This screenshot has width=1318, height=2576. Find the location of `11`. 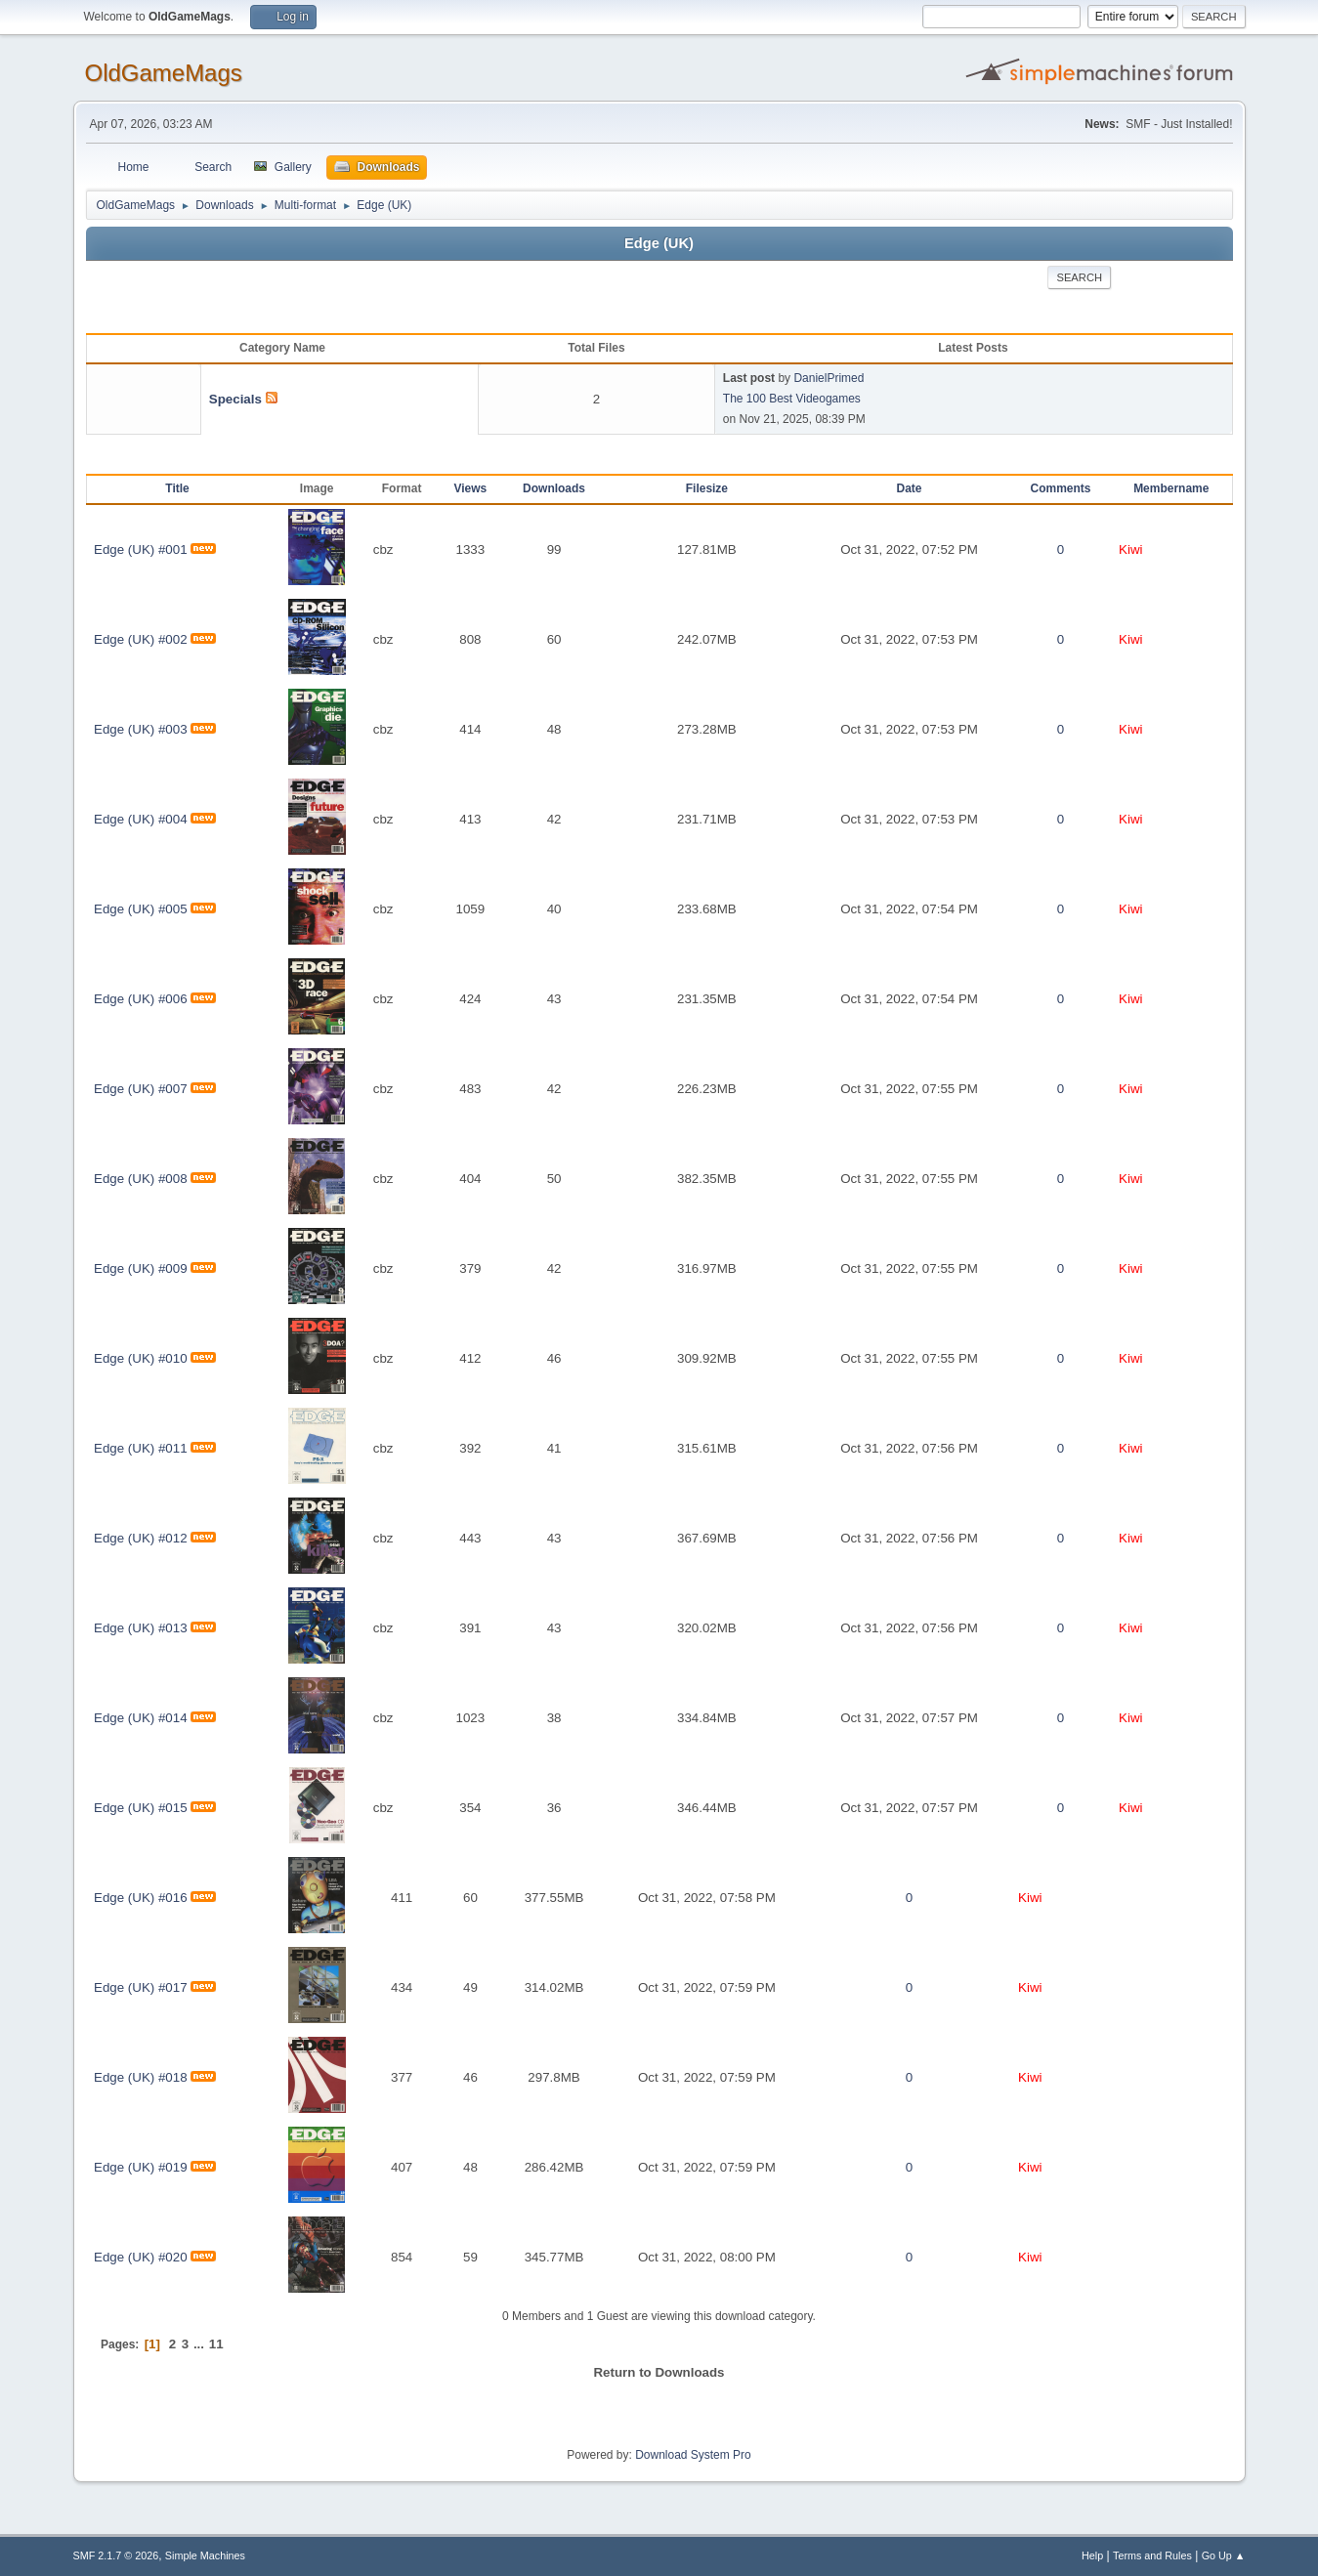

11 is located at coordinates (216, 2344).